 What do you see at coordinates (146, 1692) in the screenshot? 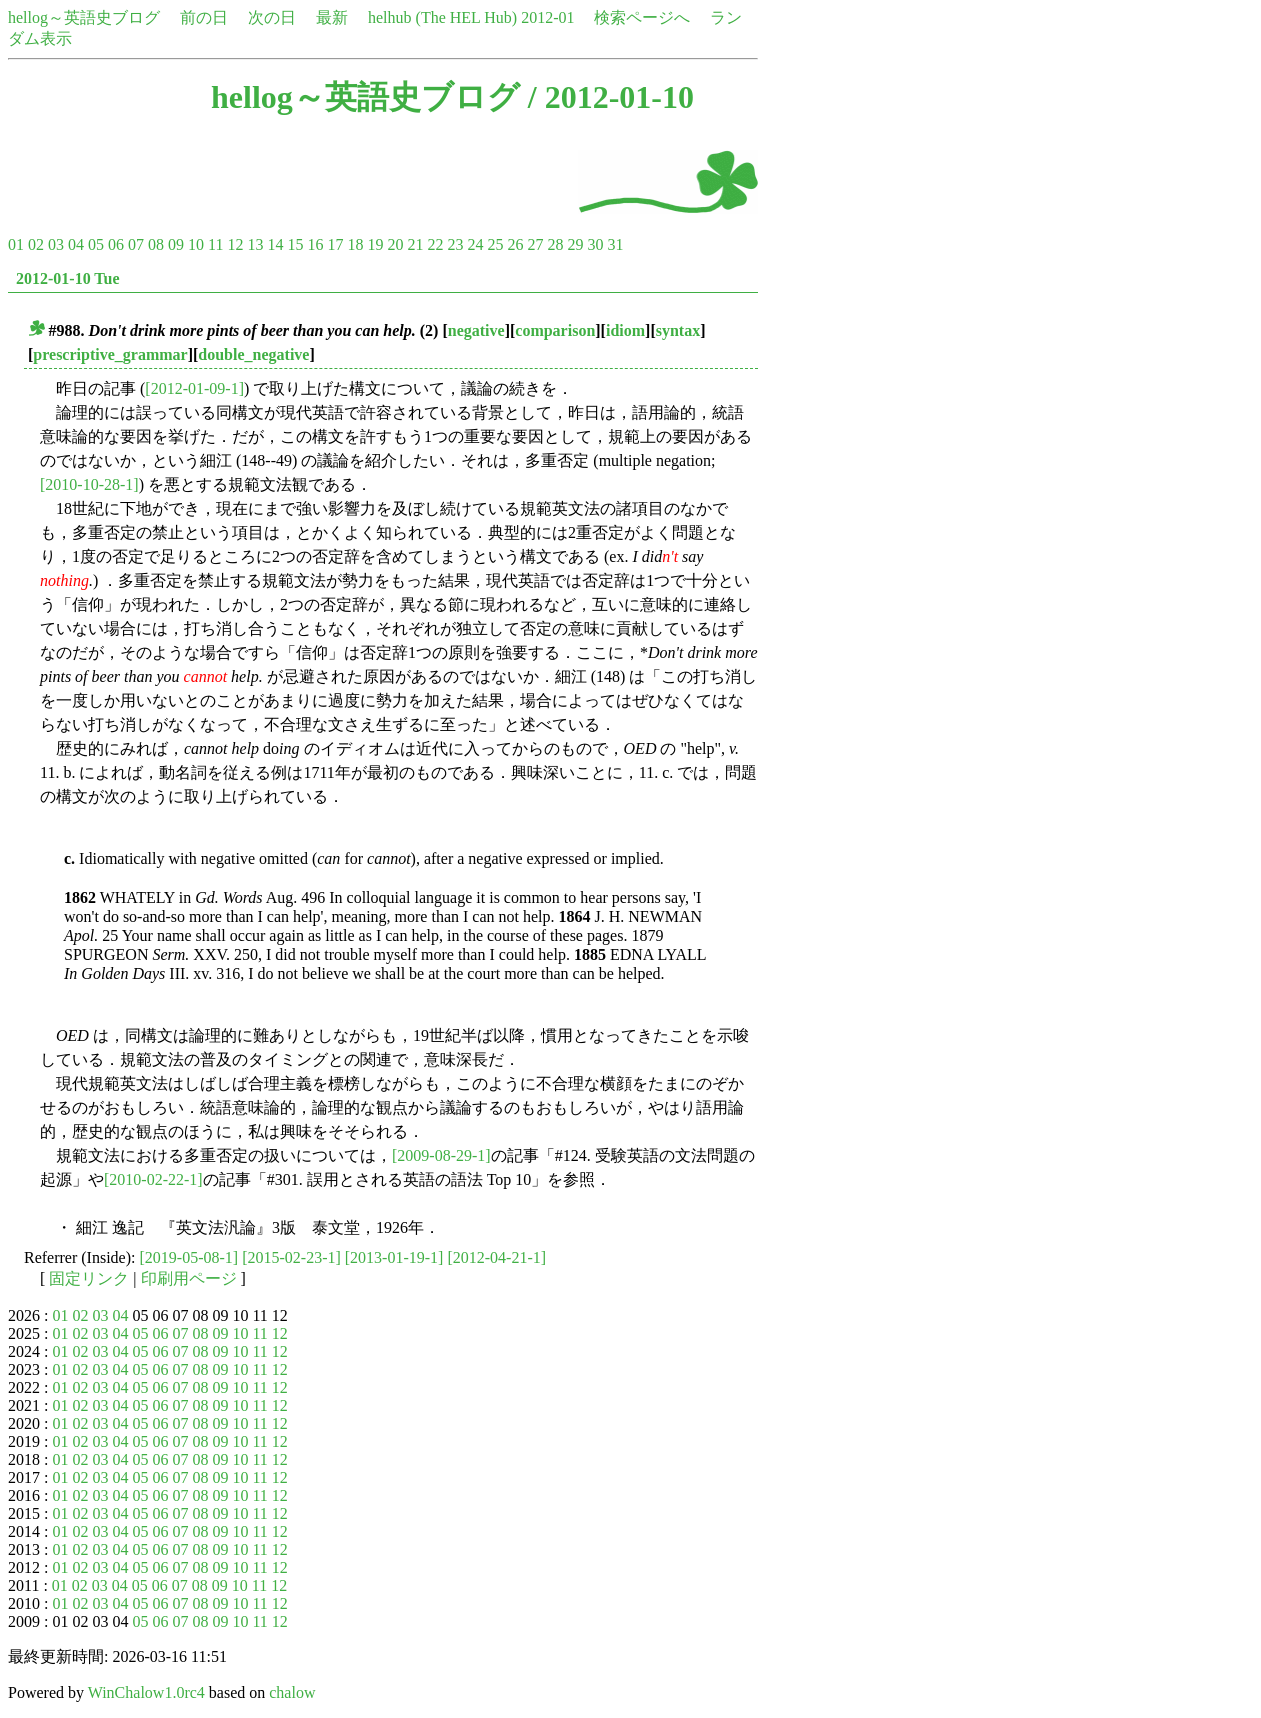
I see `WinChalow1.0rc4` at bounding box center [146, 1692].